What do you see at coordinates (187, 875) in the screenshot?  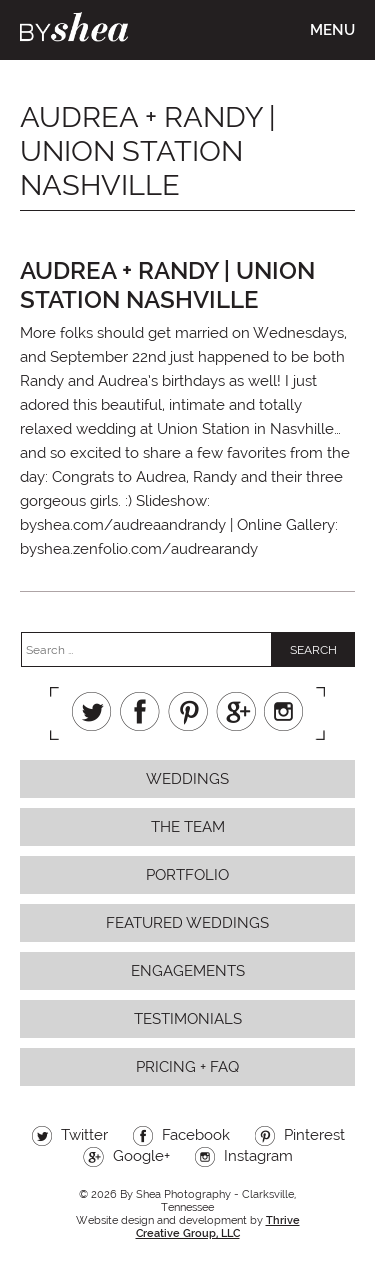 I see `Portfolio` at bounding box center [187, 875].